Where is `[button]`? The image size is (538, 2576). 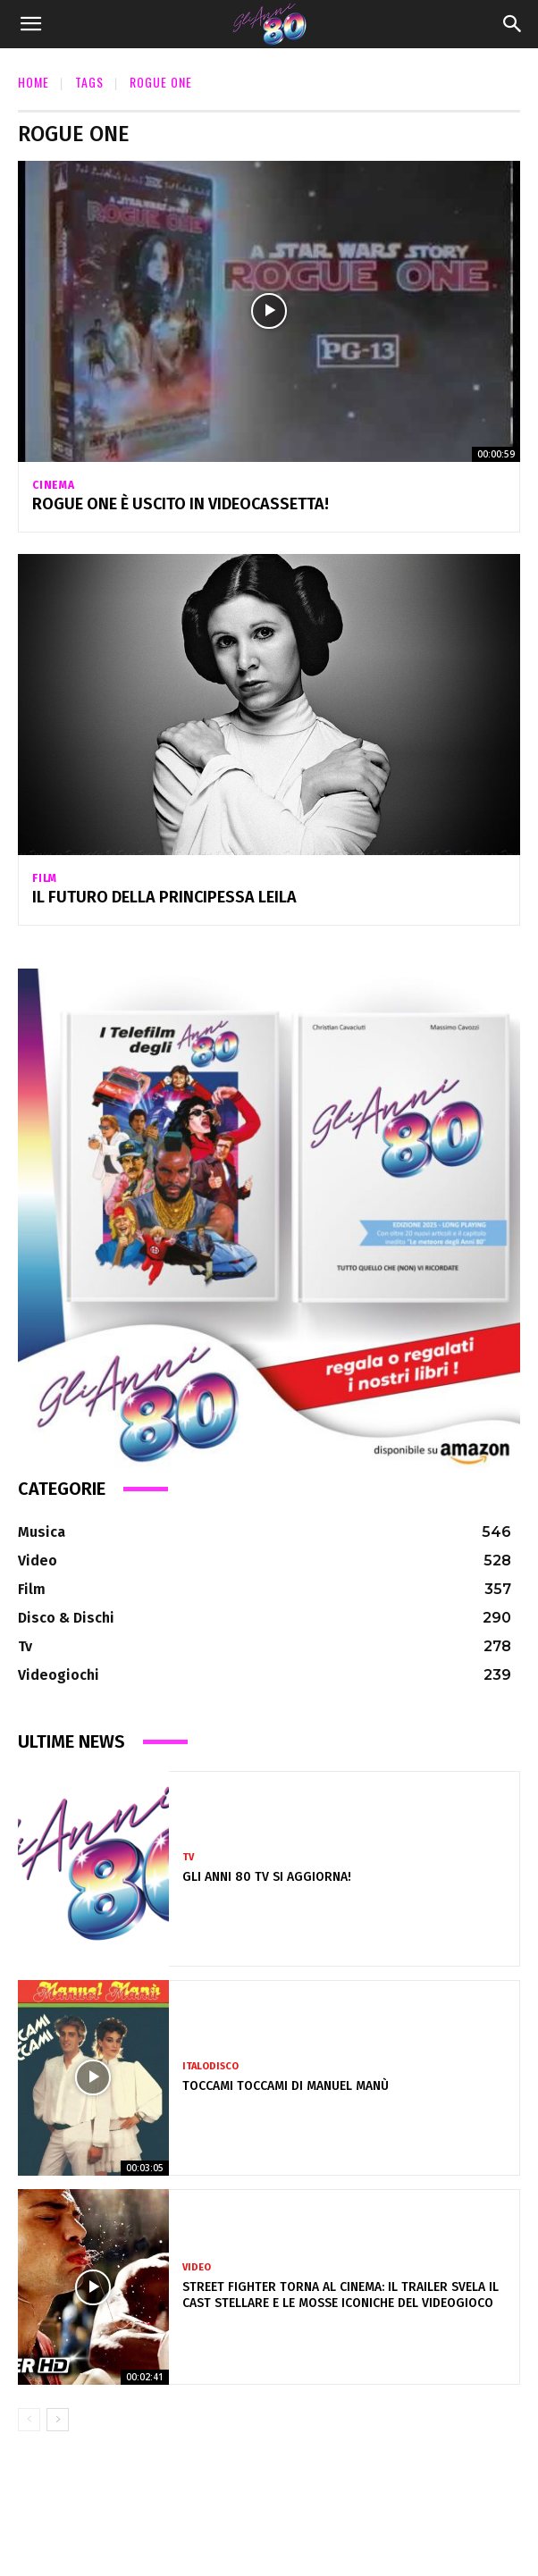
[button] is located at coordinates (30, 24).